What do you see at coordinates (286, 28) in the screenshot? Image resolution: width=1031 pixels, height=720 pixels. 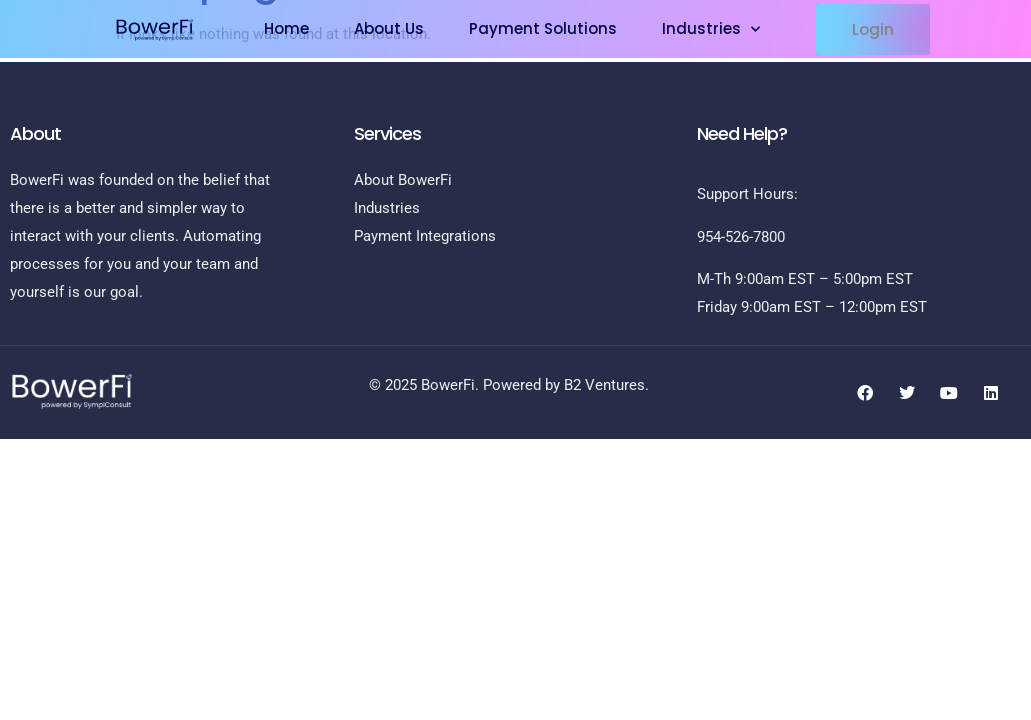 I see `Home` at bounding box center [286, 28].